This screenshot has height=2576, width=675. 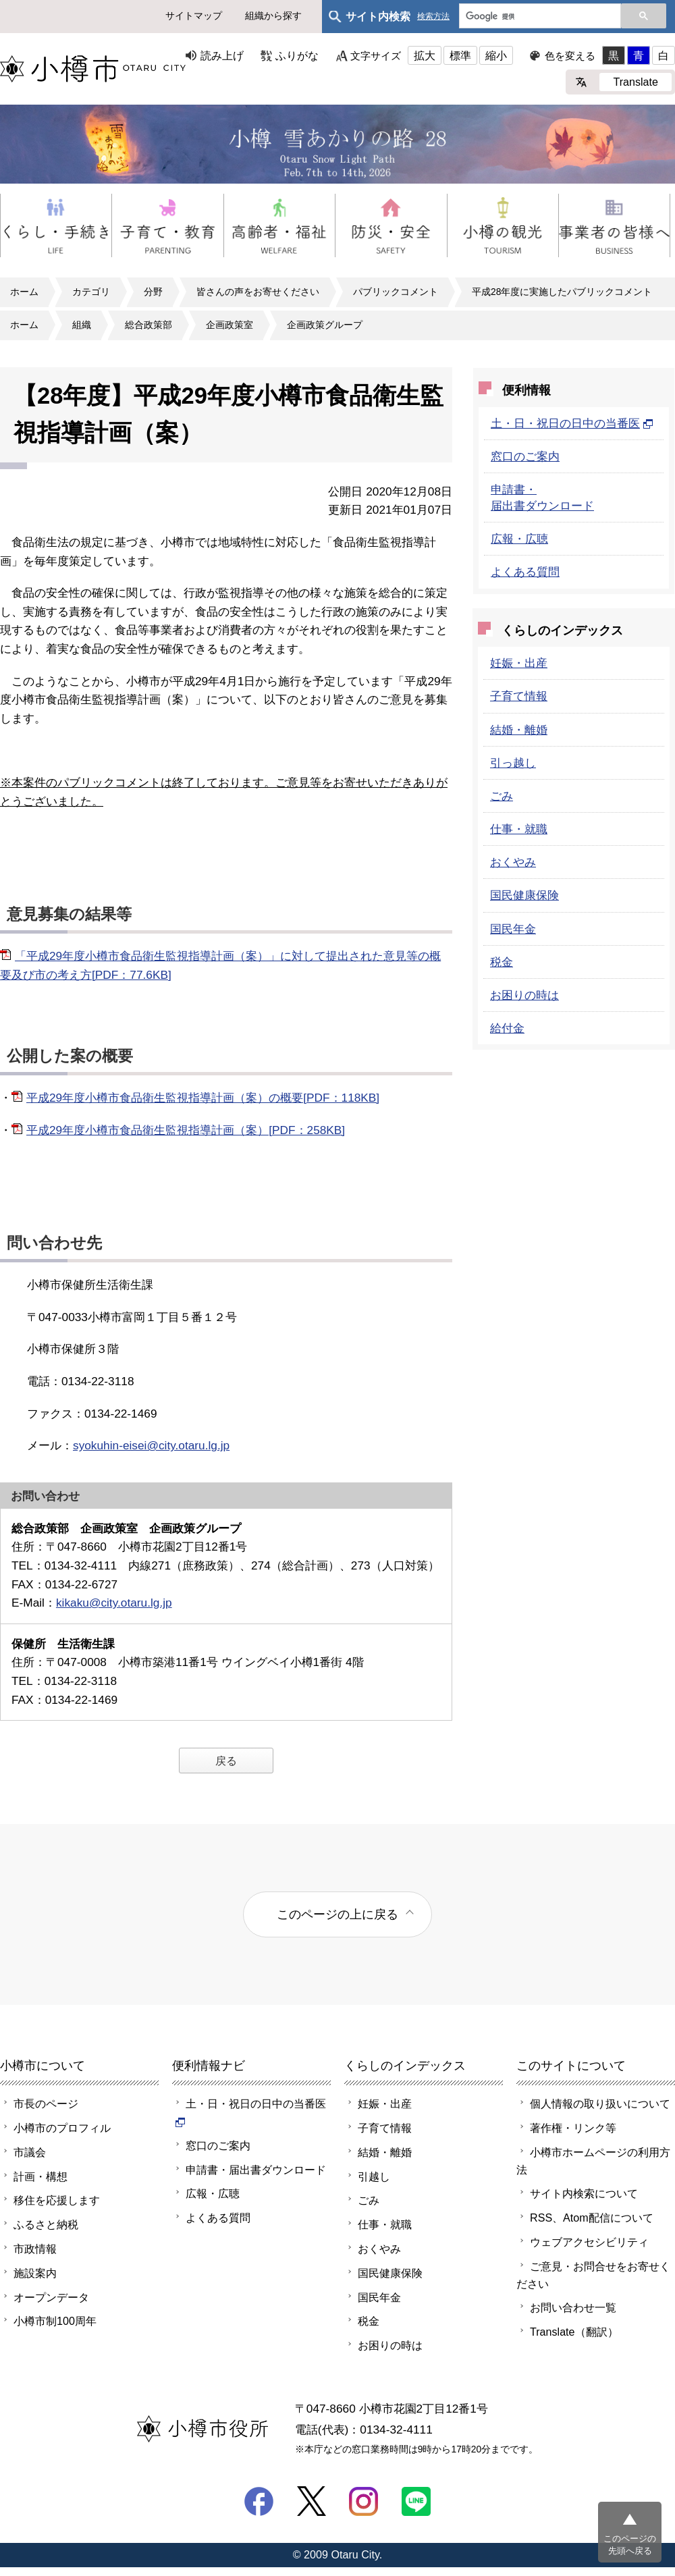 What do you see at coordinates (256, 2170) in the screenshot?
I see `申請書・届出書ダウンロード` at bounding box center [256, 2170].